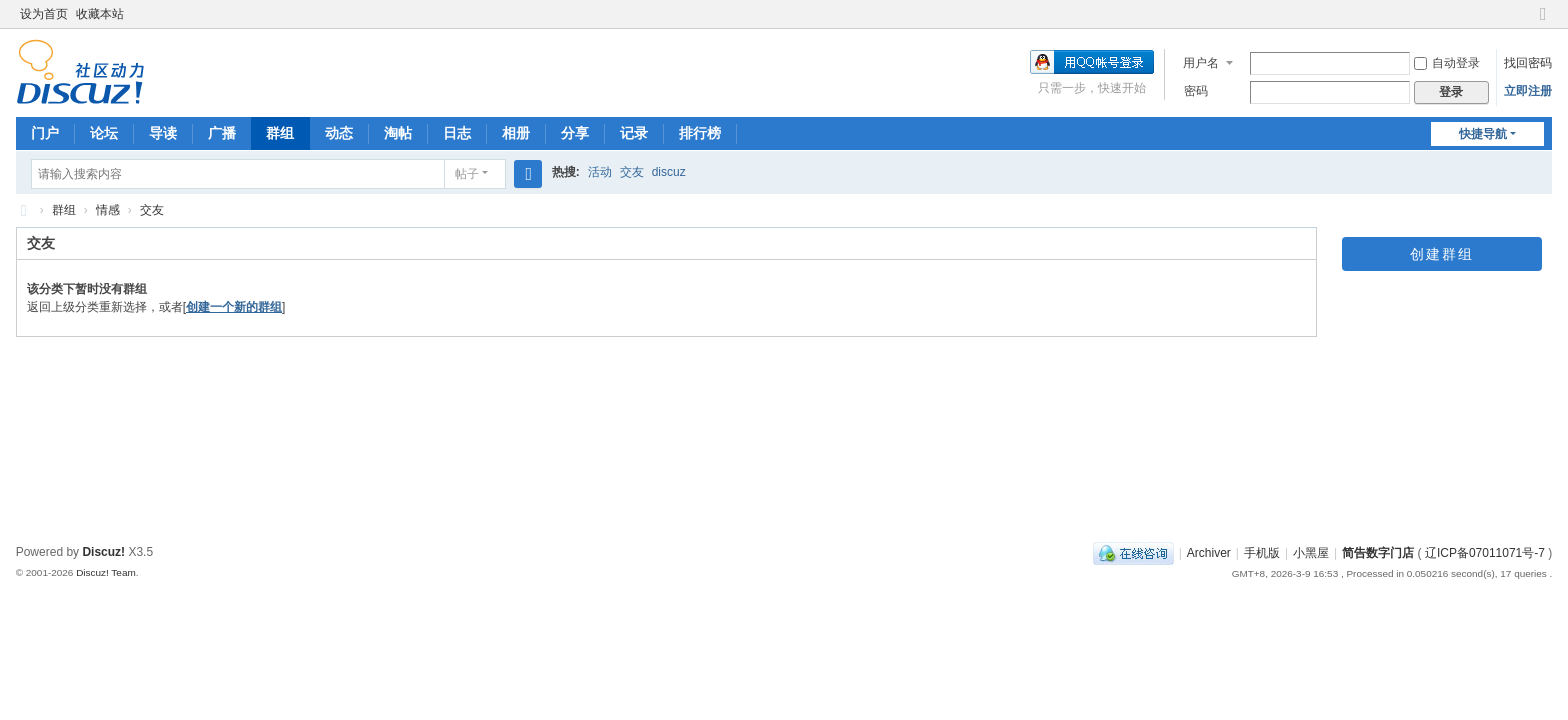 The width and height of the screenshot is (1568, 720). I want to click on 简告数字门店, so click(24, 210).